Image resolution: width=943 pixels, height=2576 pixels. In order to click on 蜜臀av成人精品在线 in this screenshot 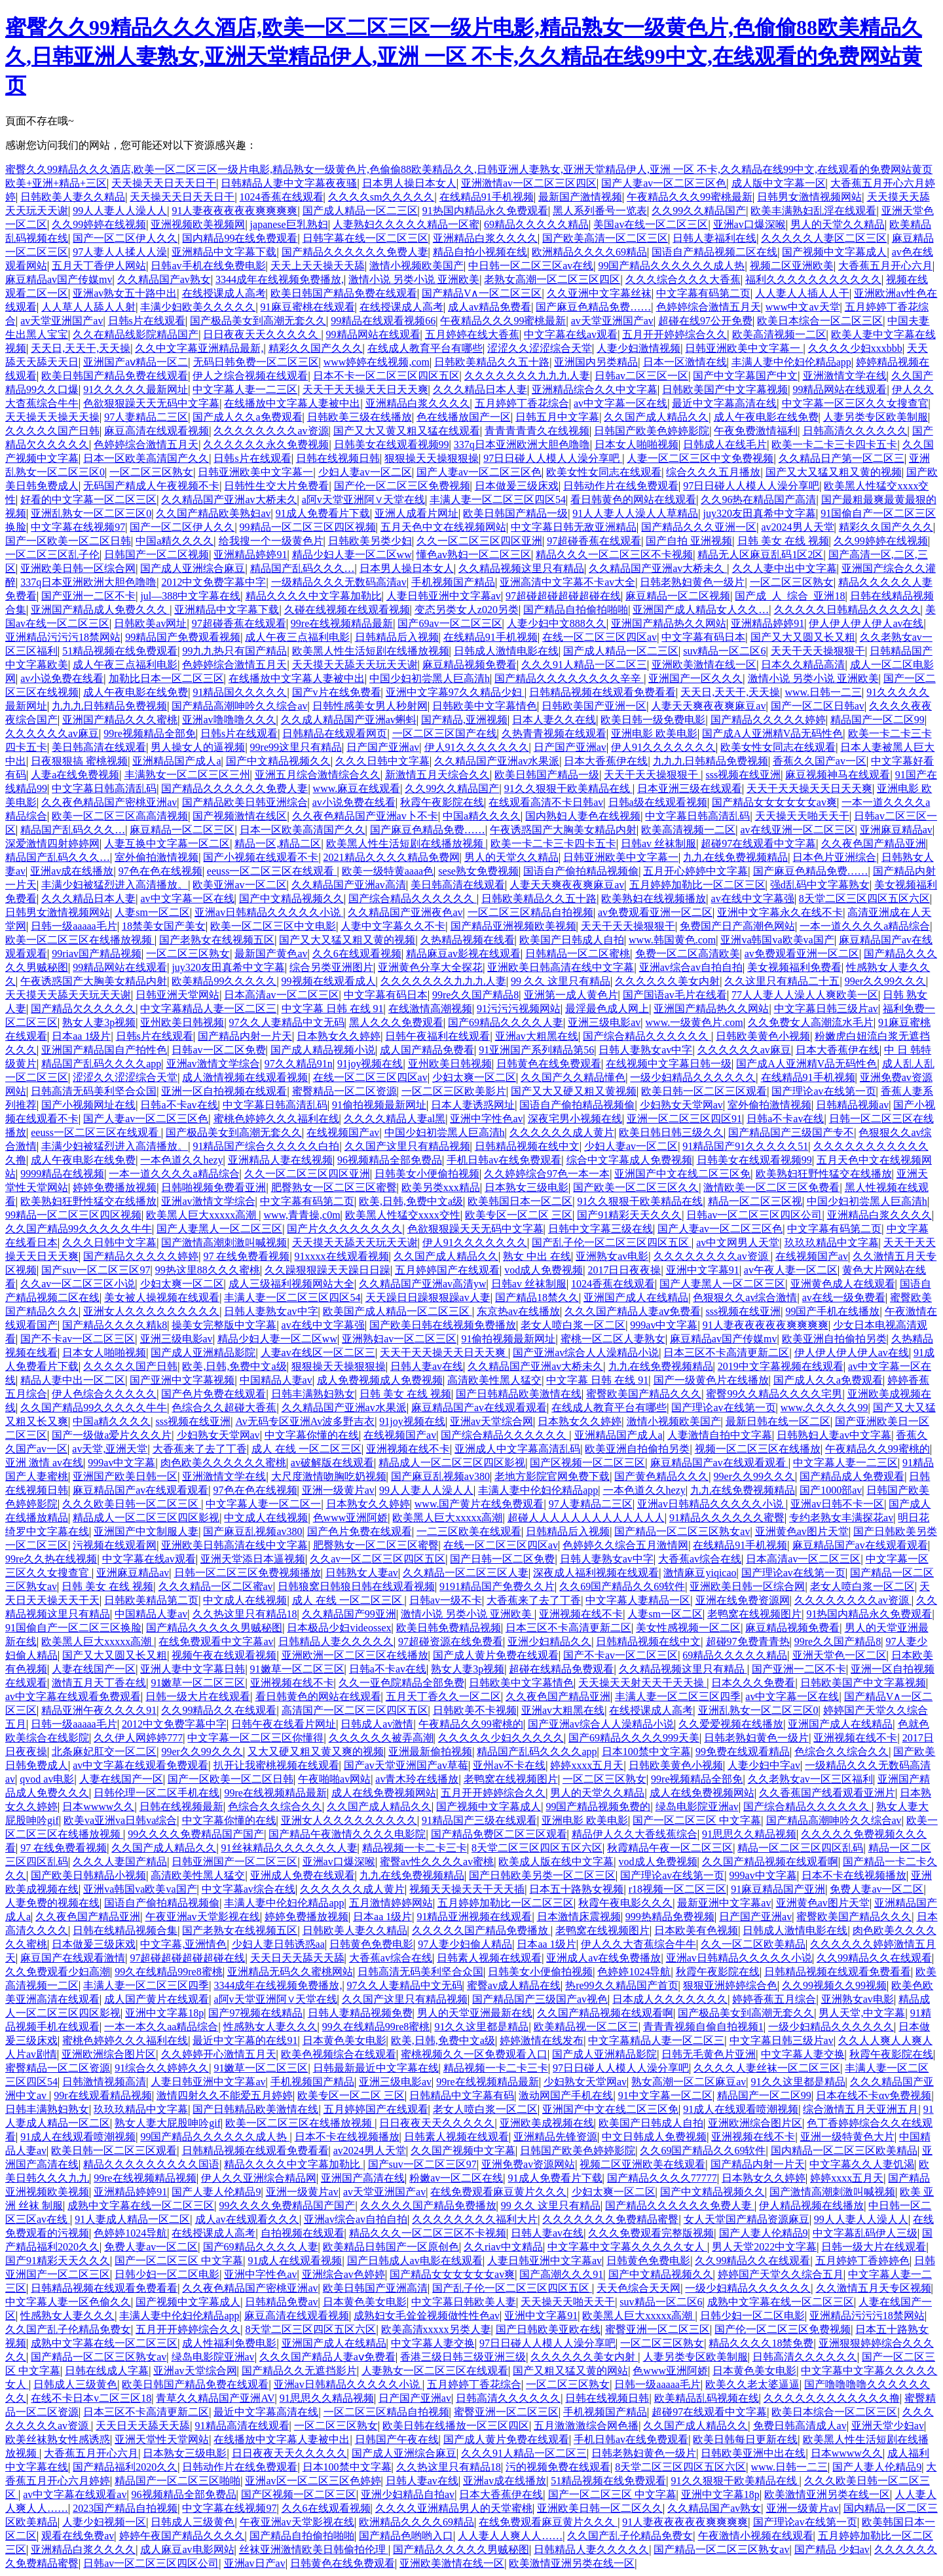, I will do `click(514, 1985)`.